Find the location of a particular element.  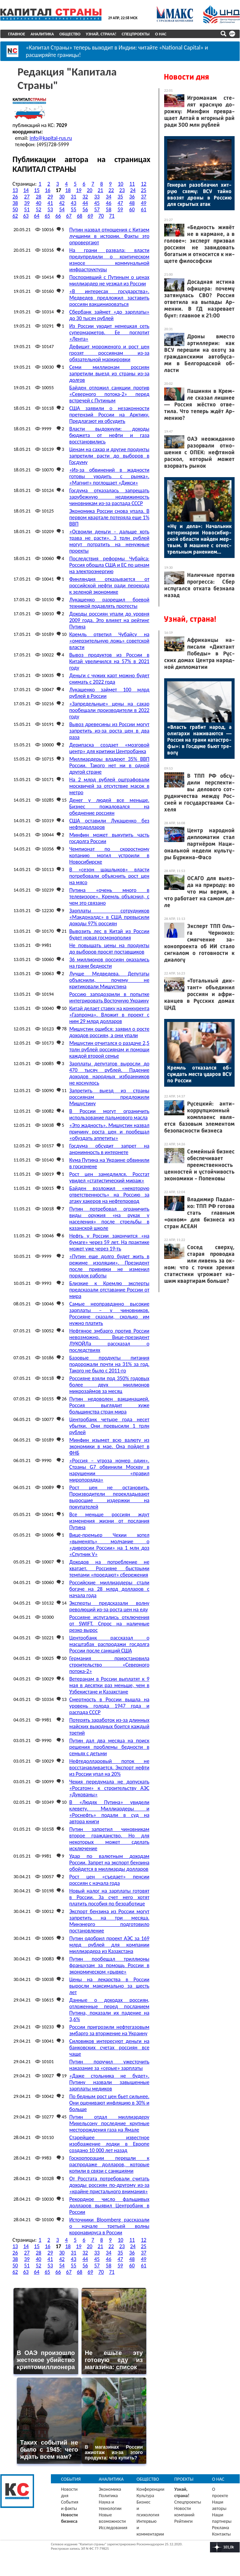

62 is located at coordinates (15, 215).